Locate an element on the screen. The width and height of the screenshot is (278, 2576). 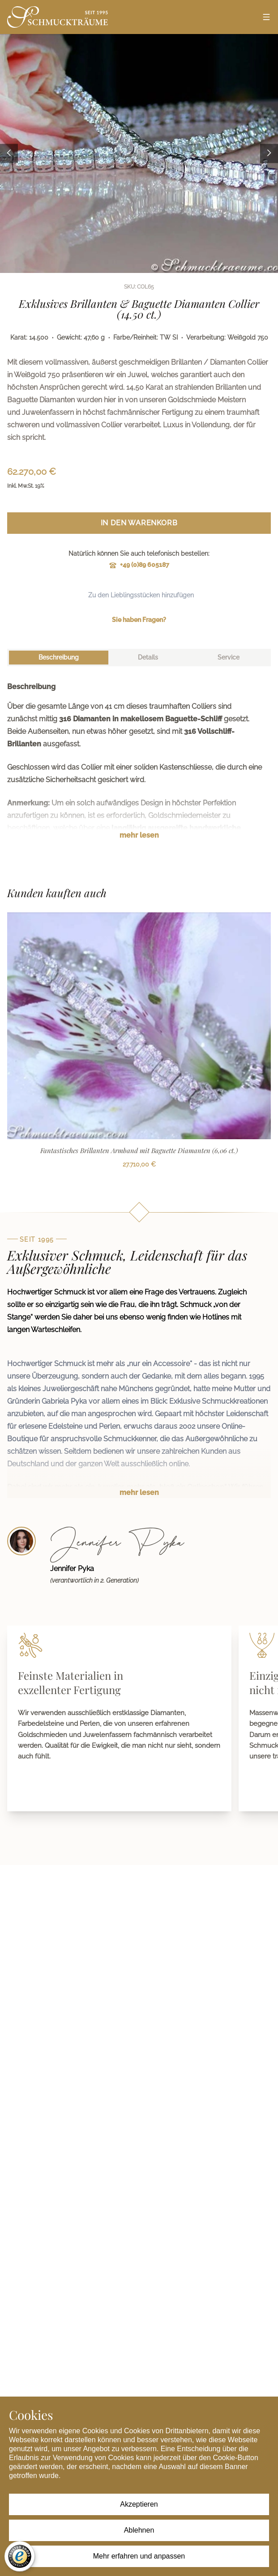
In den Warenkorb is located at coordinates (139, 523).